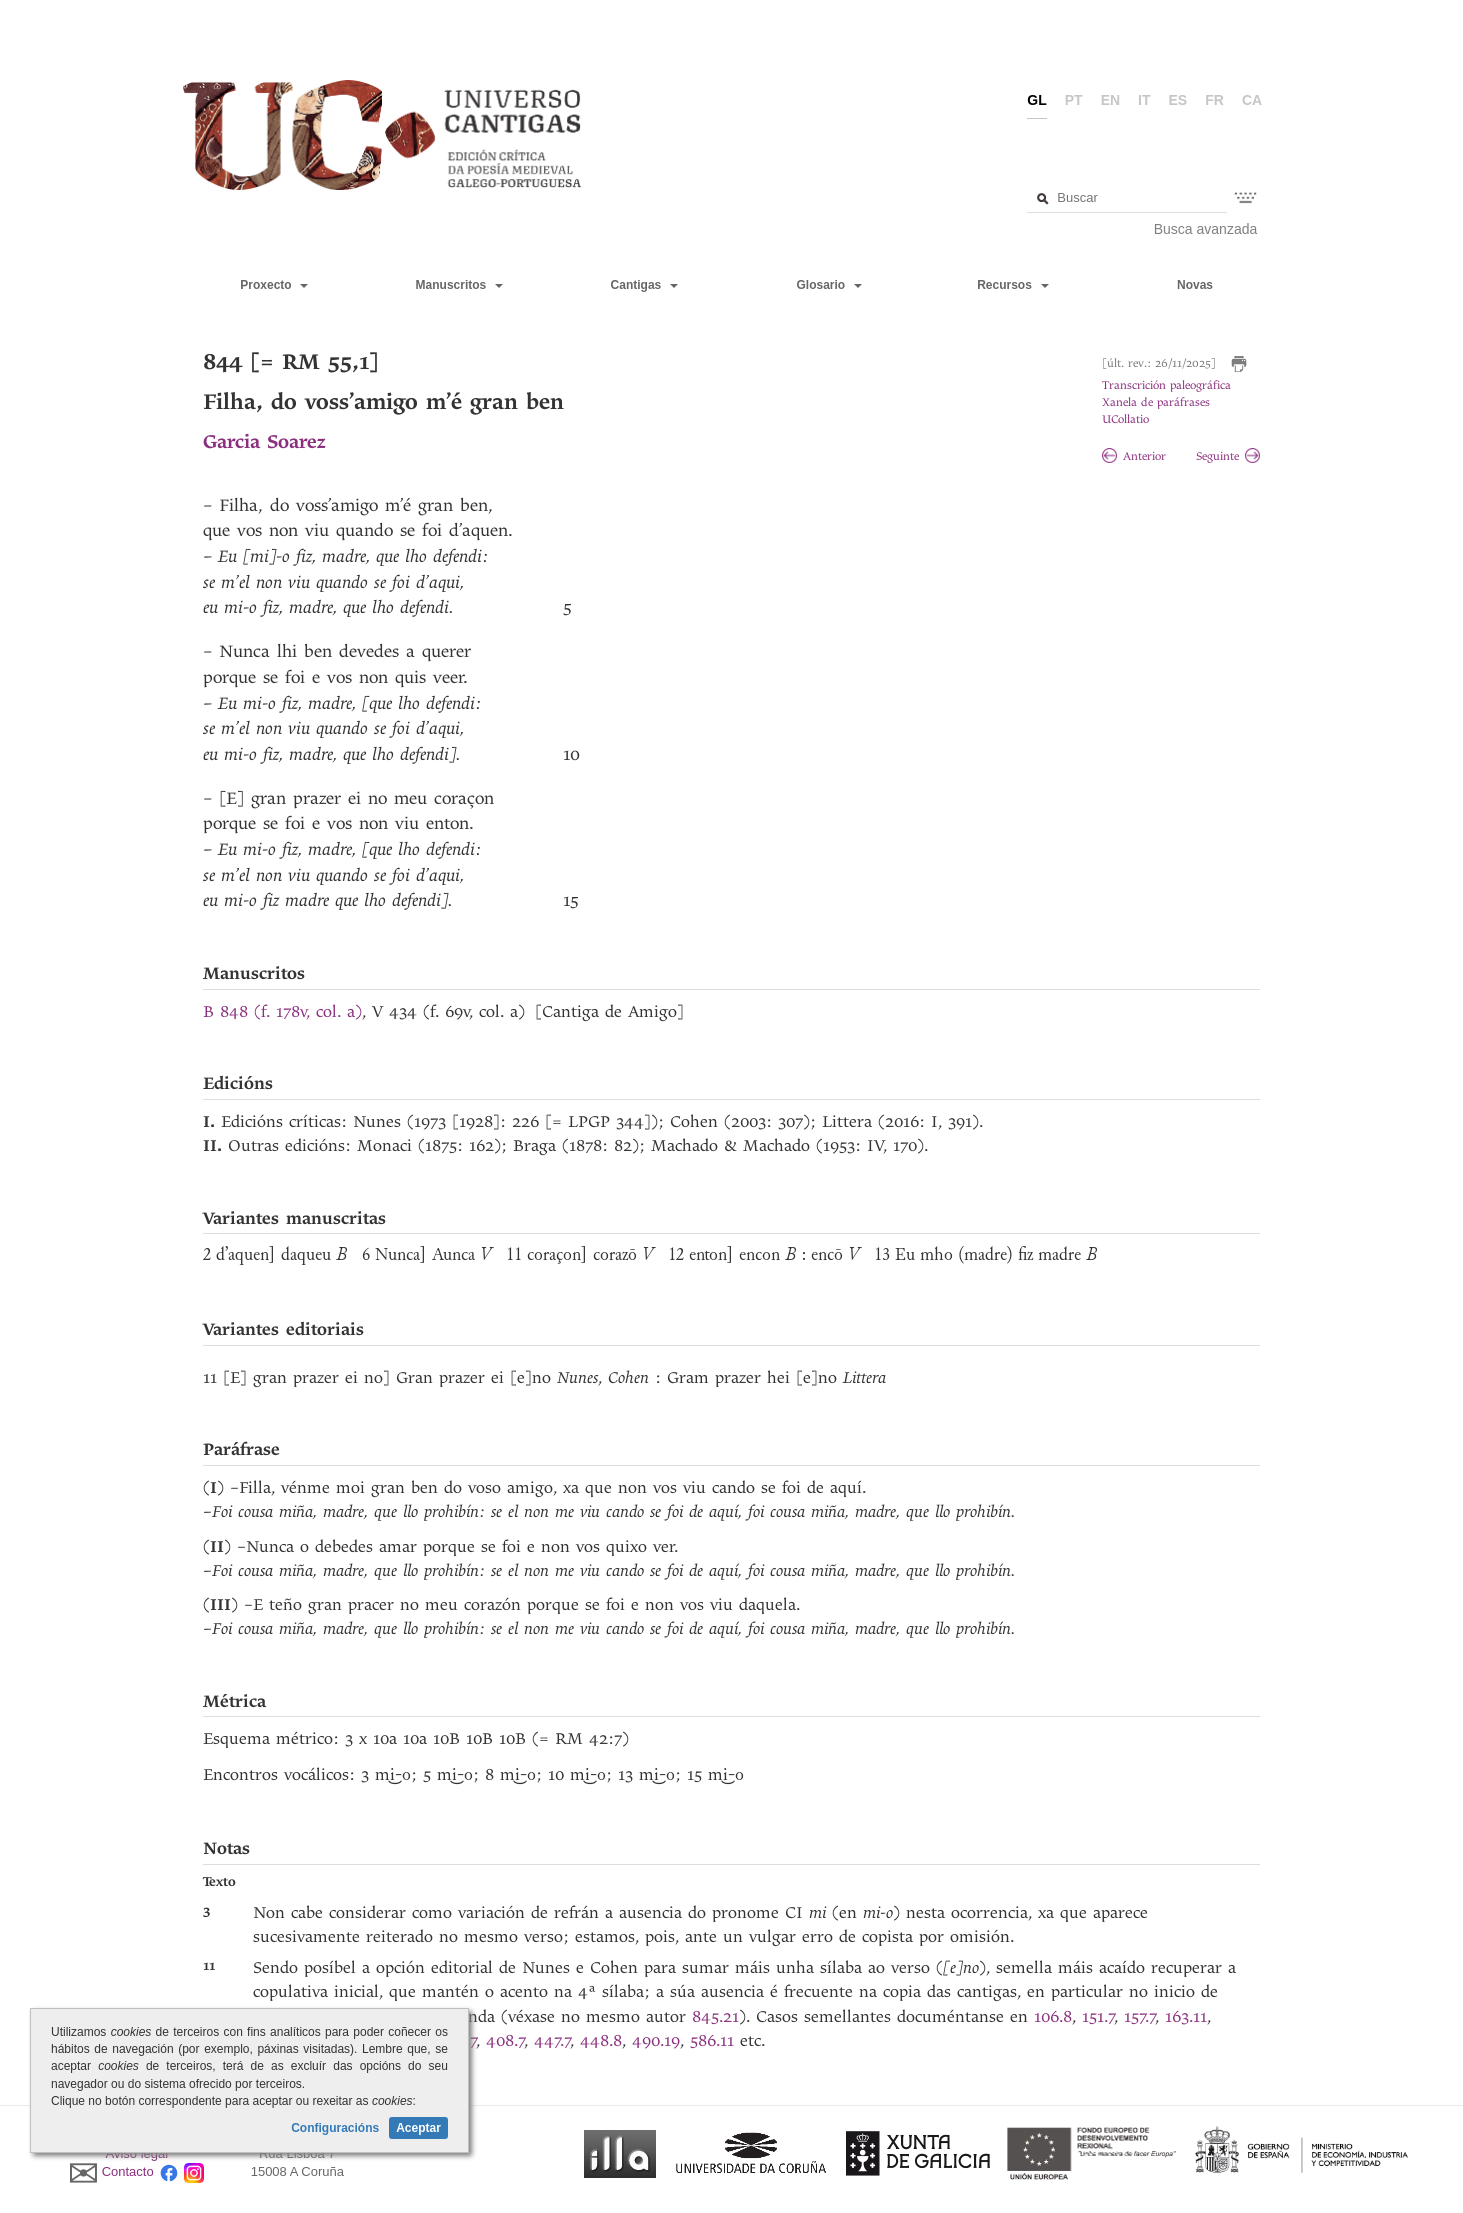 This screenshot has height=2213, width=1463. Describe the element at coordinates (335, 2128) in the screenshot. I see `Configuracións` at that location.